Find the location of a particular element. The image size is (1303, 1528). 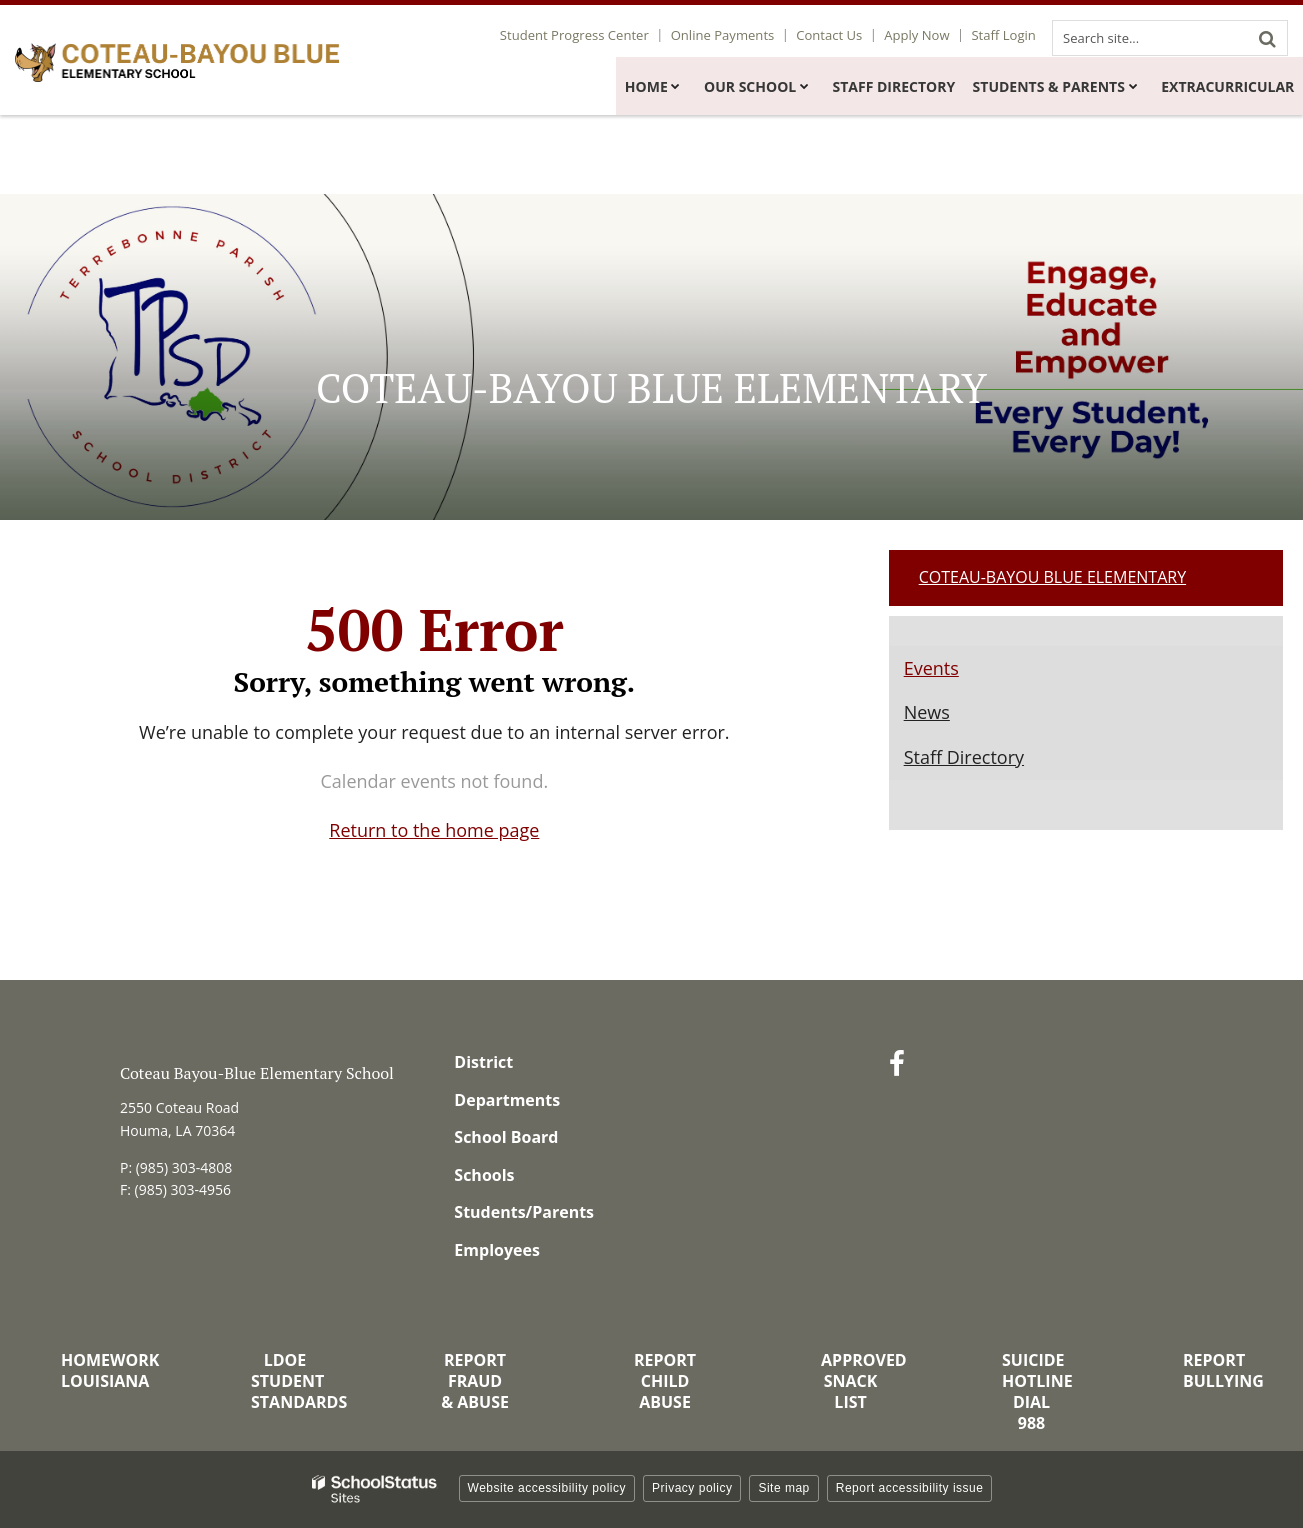

Privacy policy [button] is located at coordinates (692, 1488).